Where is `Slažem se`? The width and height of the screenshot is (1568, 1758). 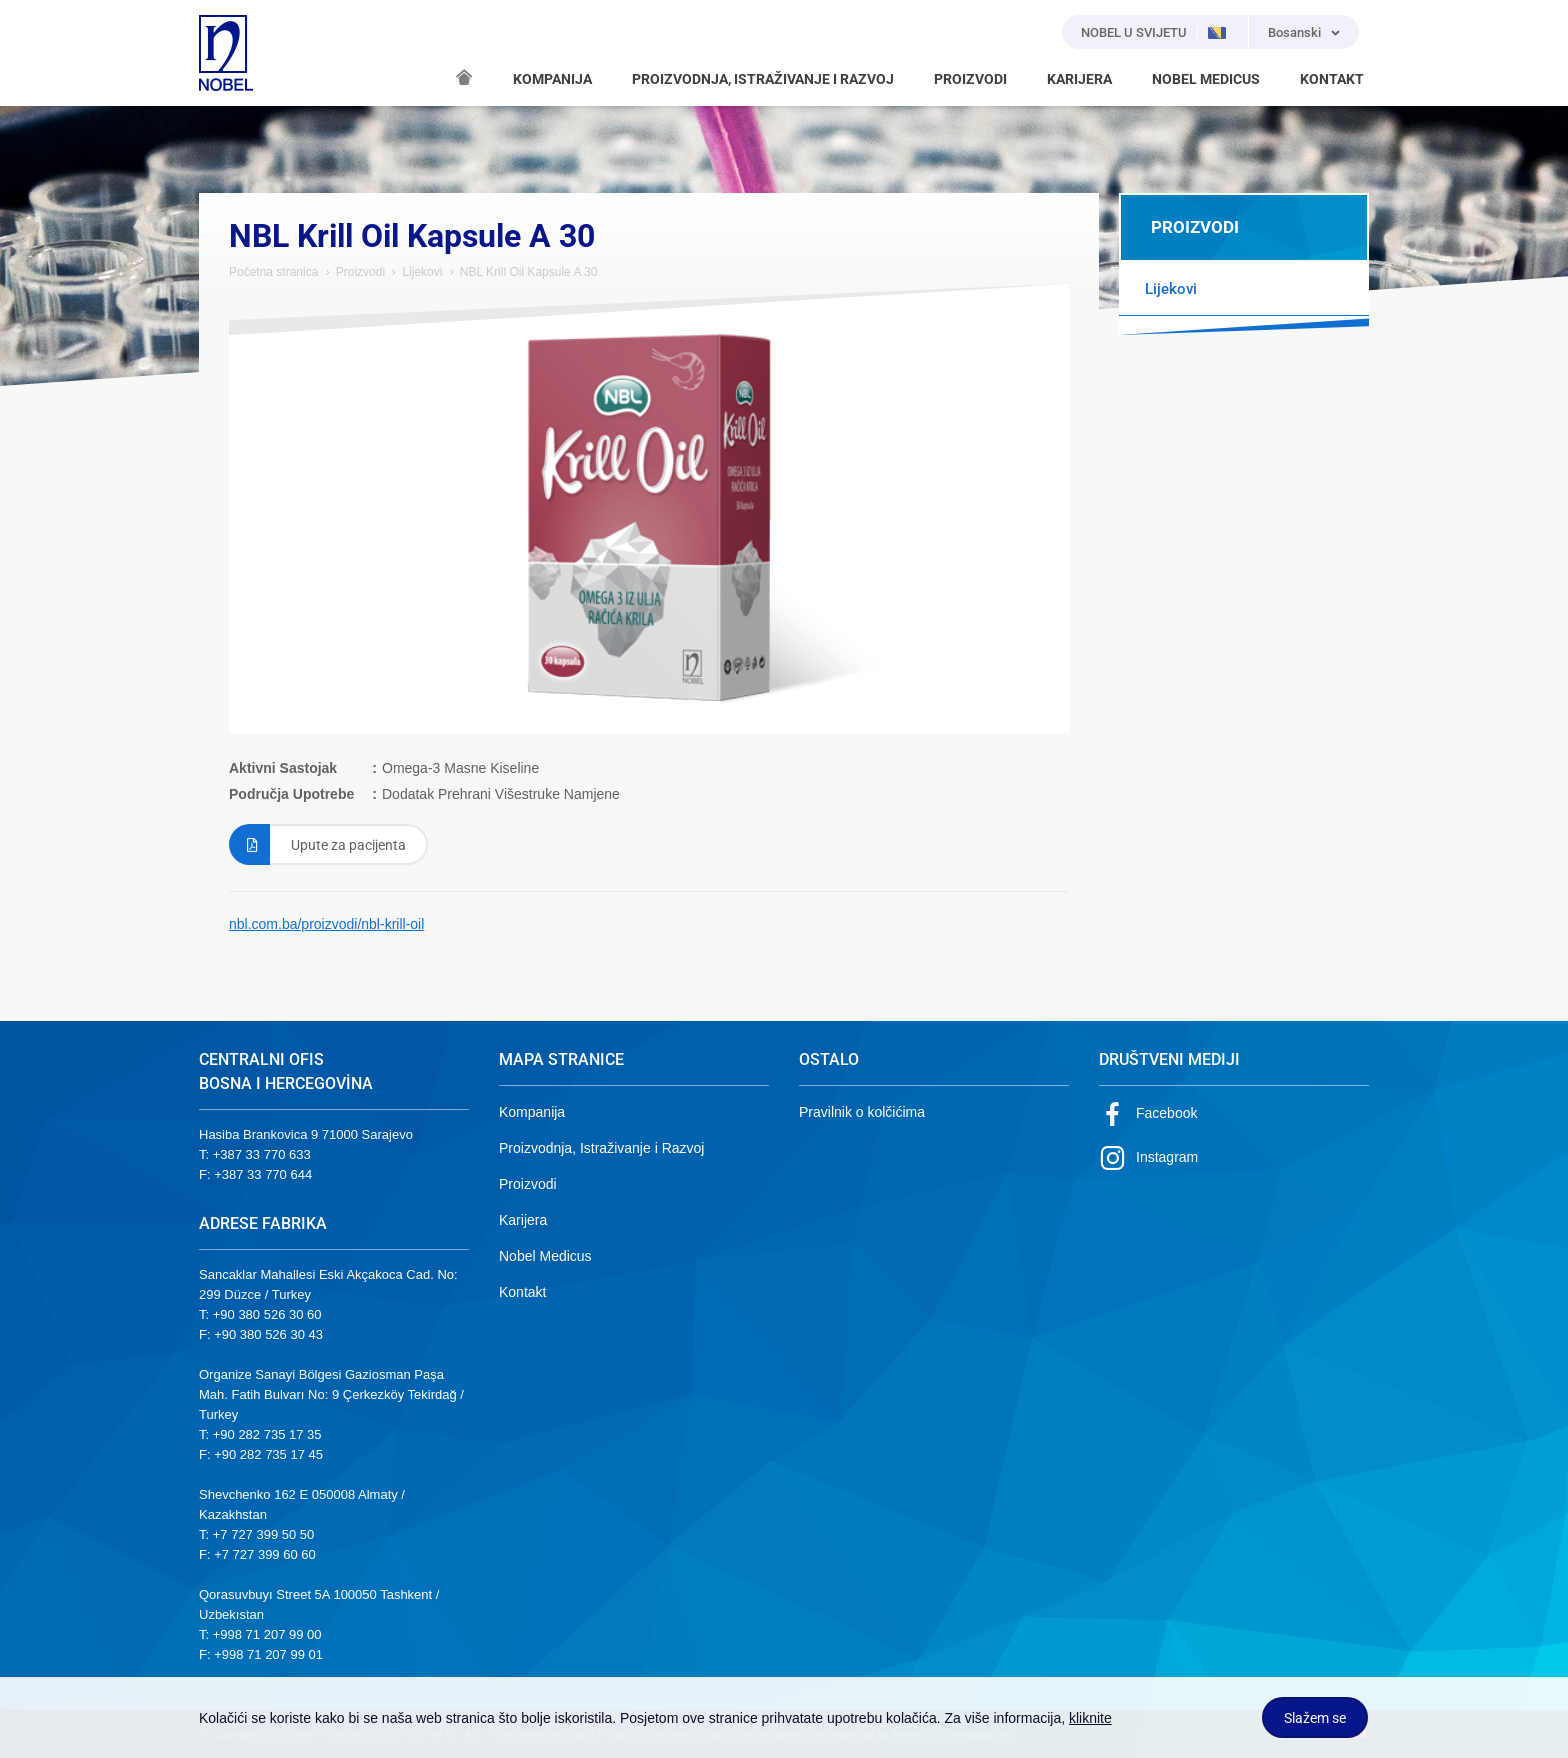 Slažem se is located at coordinates (1315, 1718).